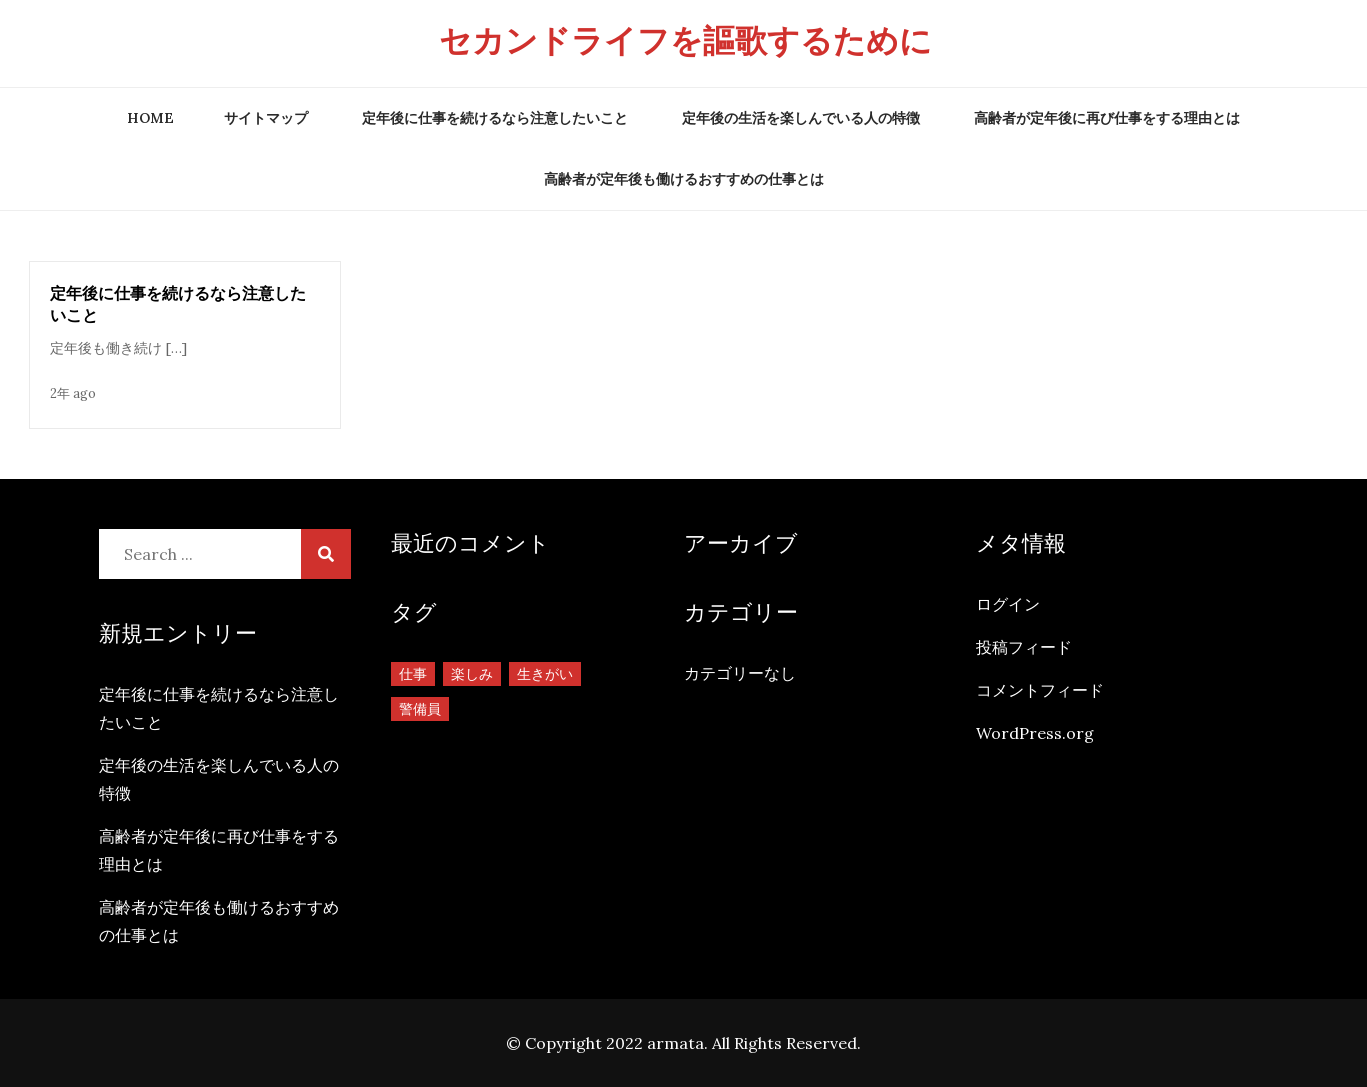  I want to click on 投稿フィード, so click(1024, 647).